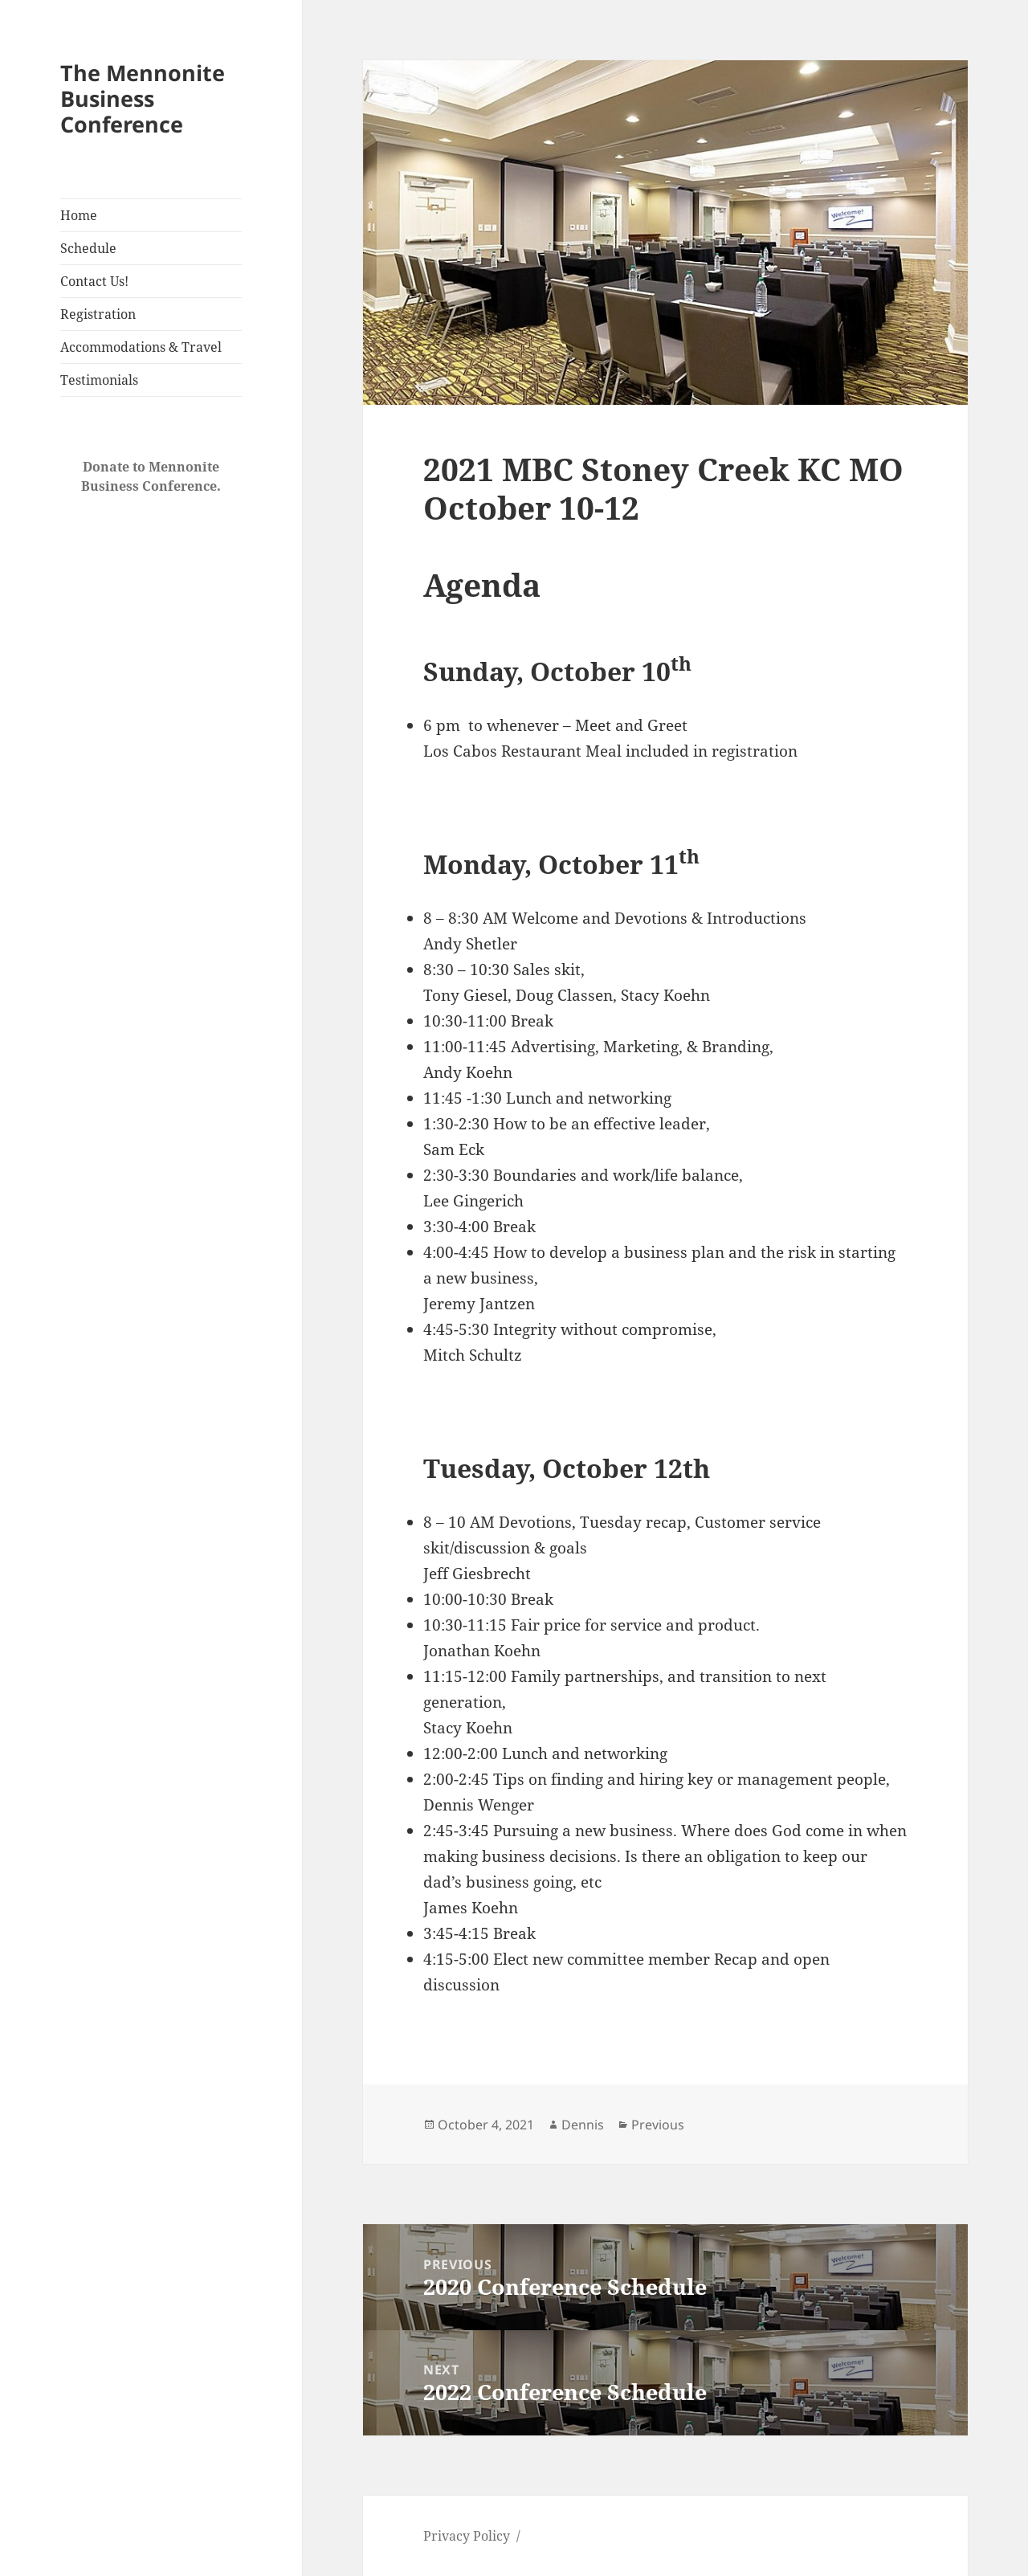 Image resolution: width=1028 pixels, height=2576 pixels. What do you see at coordinates (88, 248) in the screenshot?
I see `Schedule` at bounding box center [88, 248].